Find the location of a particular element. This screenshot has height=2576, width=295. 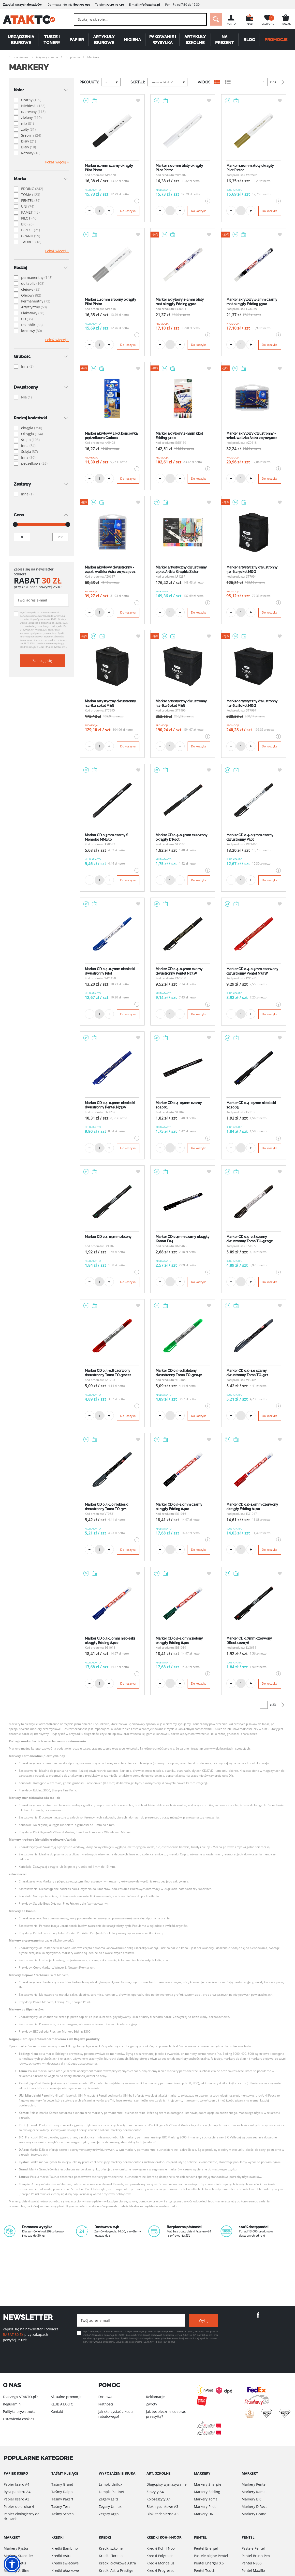

Jak skorzystać z kodu rabatowego? is located at coordinates (115, 2414).